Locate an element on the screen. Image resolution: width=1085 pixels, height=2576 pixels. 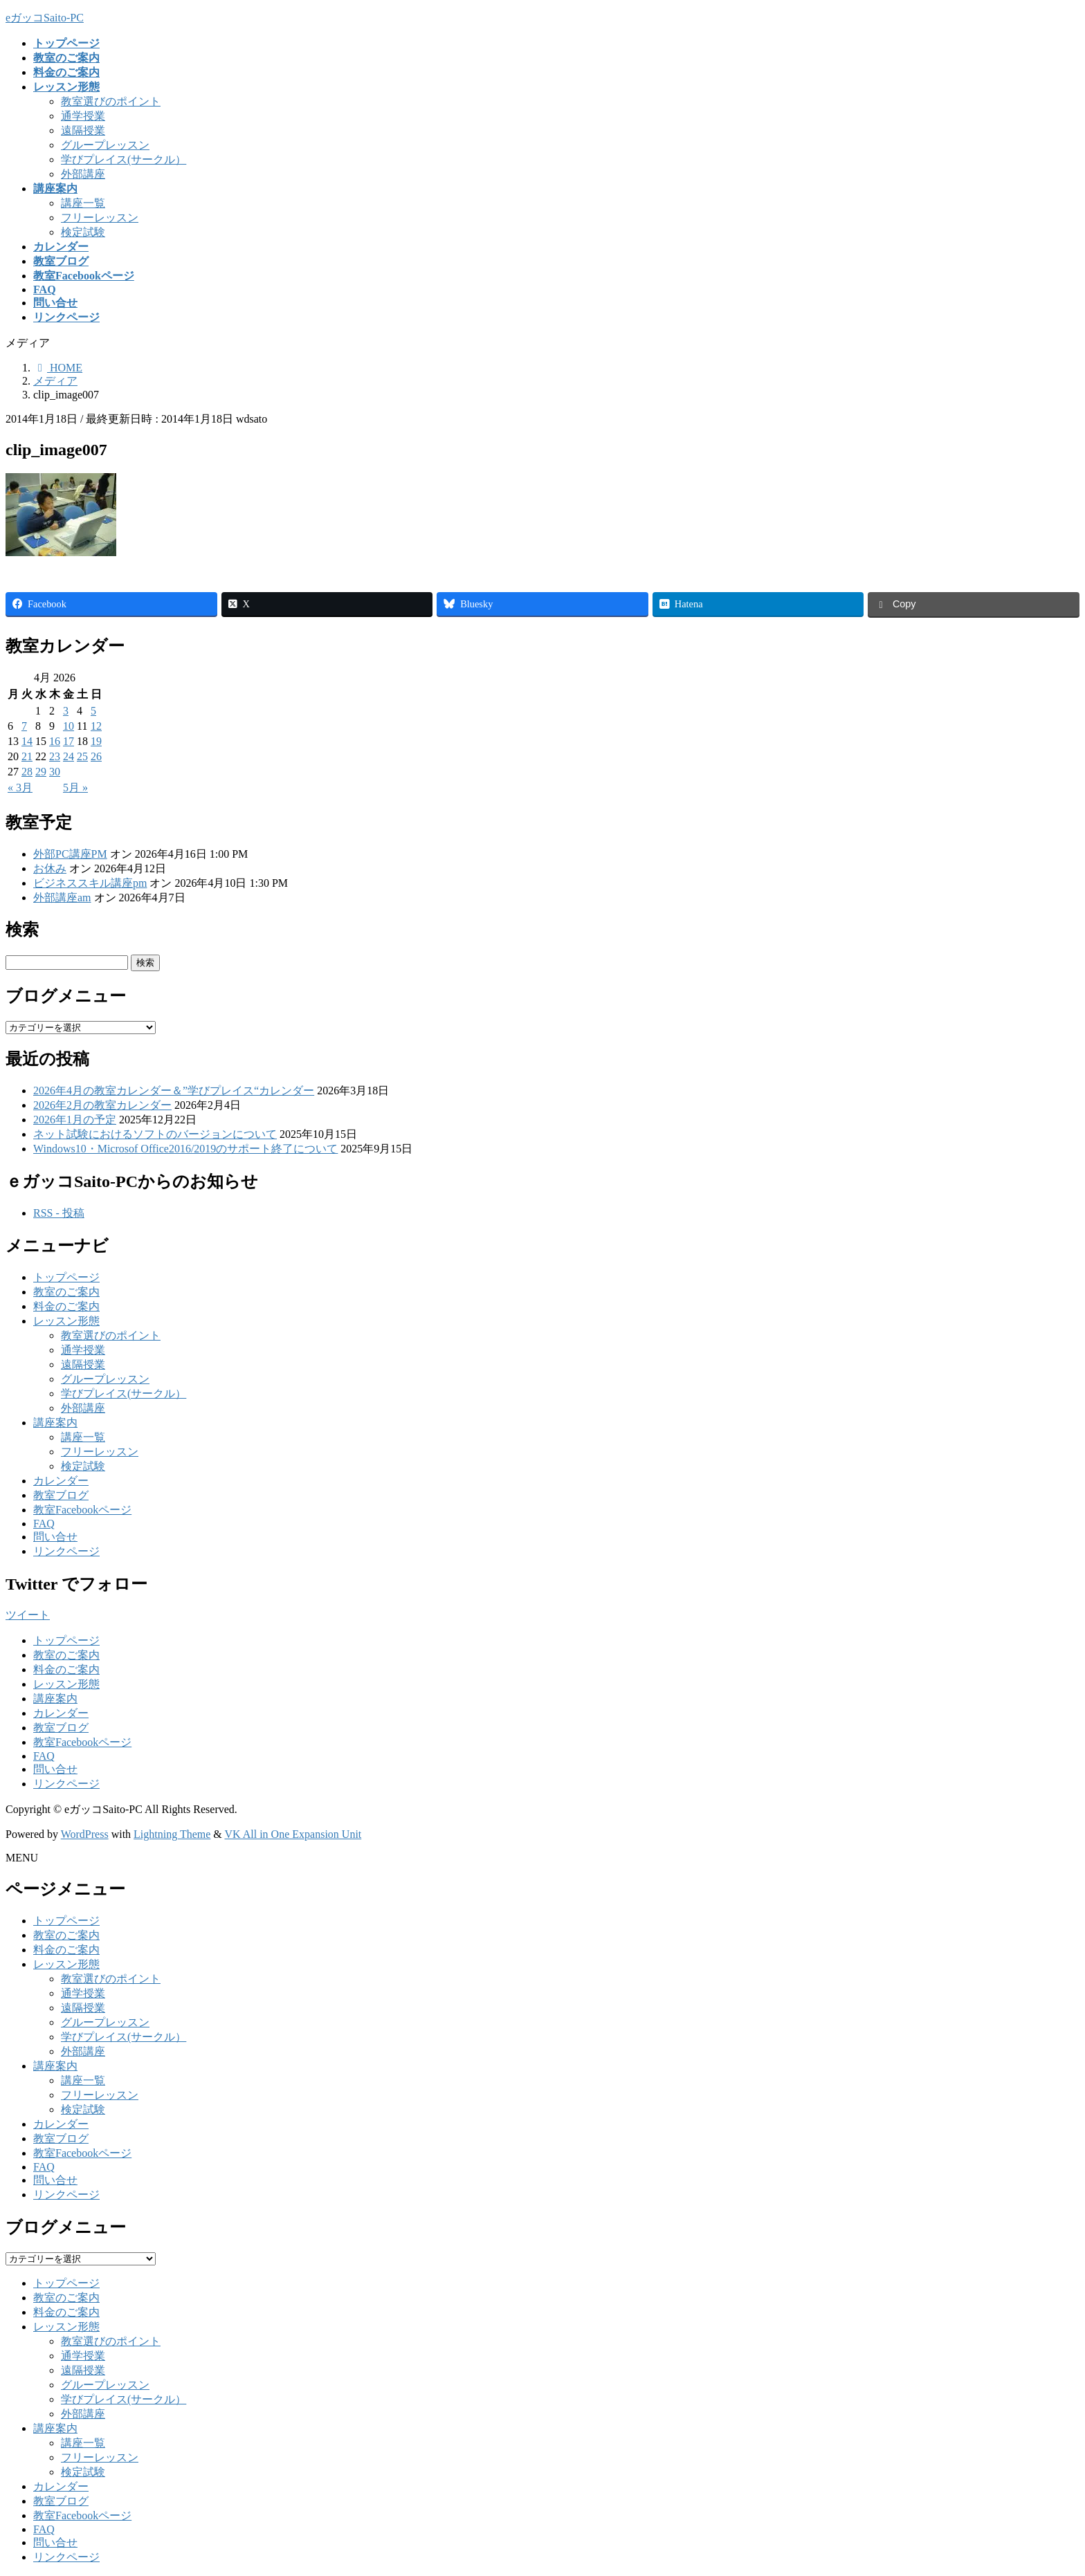
外部講座am is located at coordinates (62, 897).